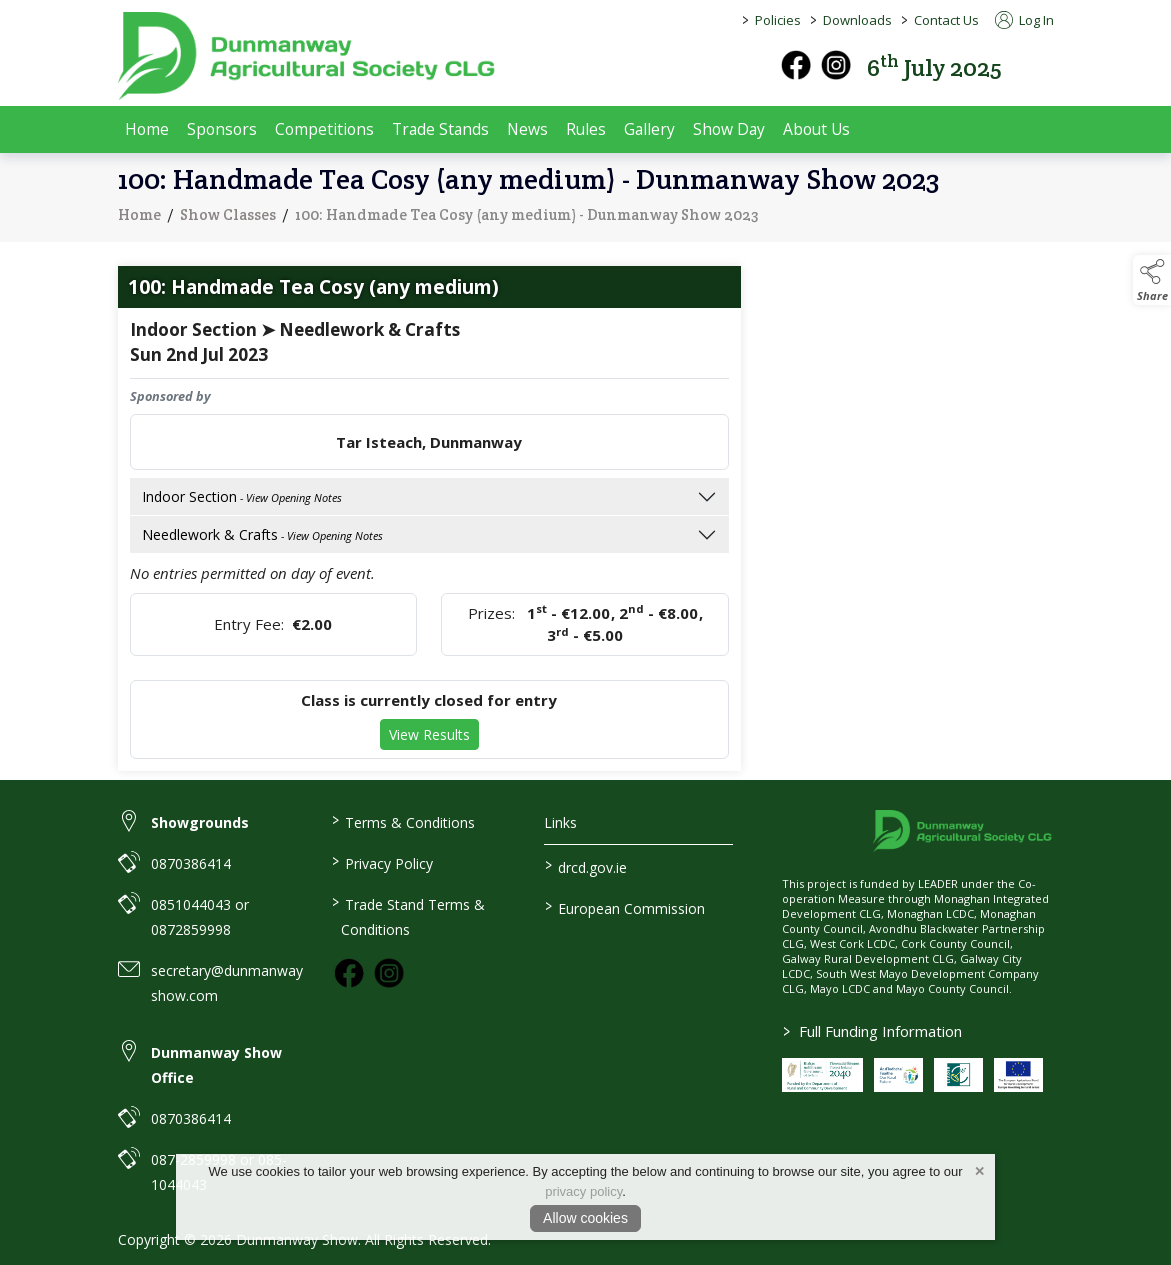 This screenshot has width=1171, height=1265. What do you see at coordinates (228, 217) in the screenshot?
I see `Show Classes` at bounding box center [228, 217].